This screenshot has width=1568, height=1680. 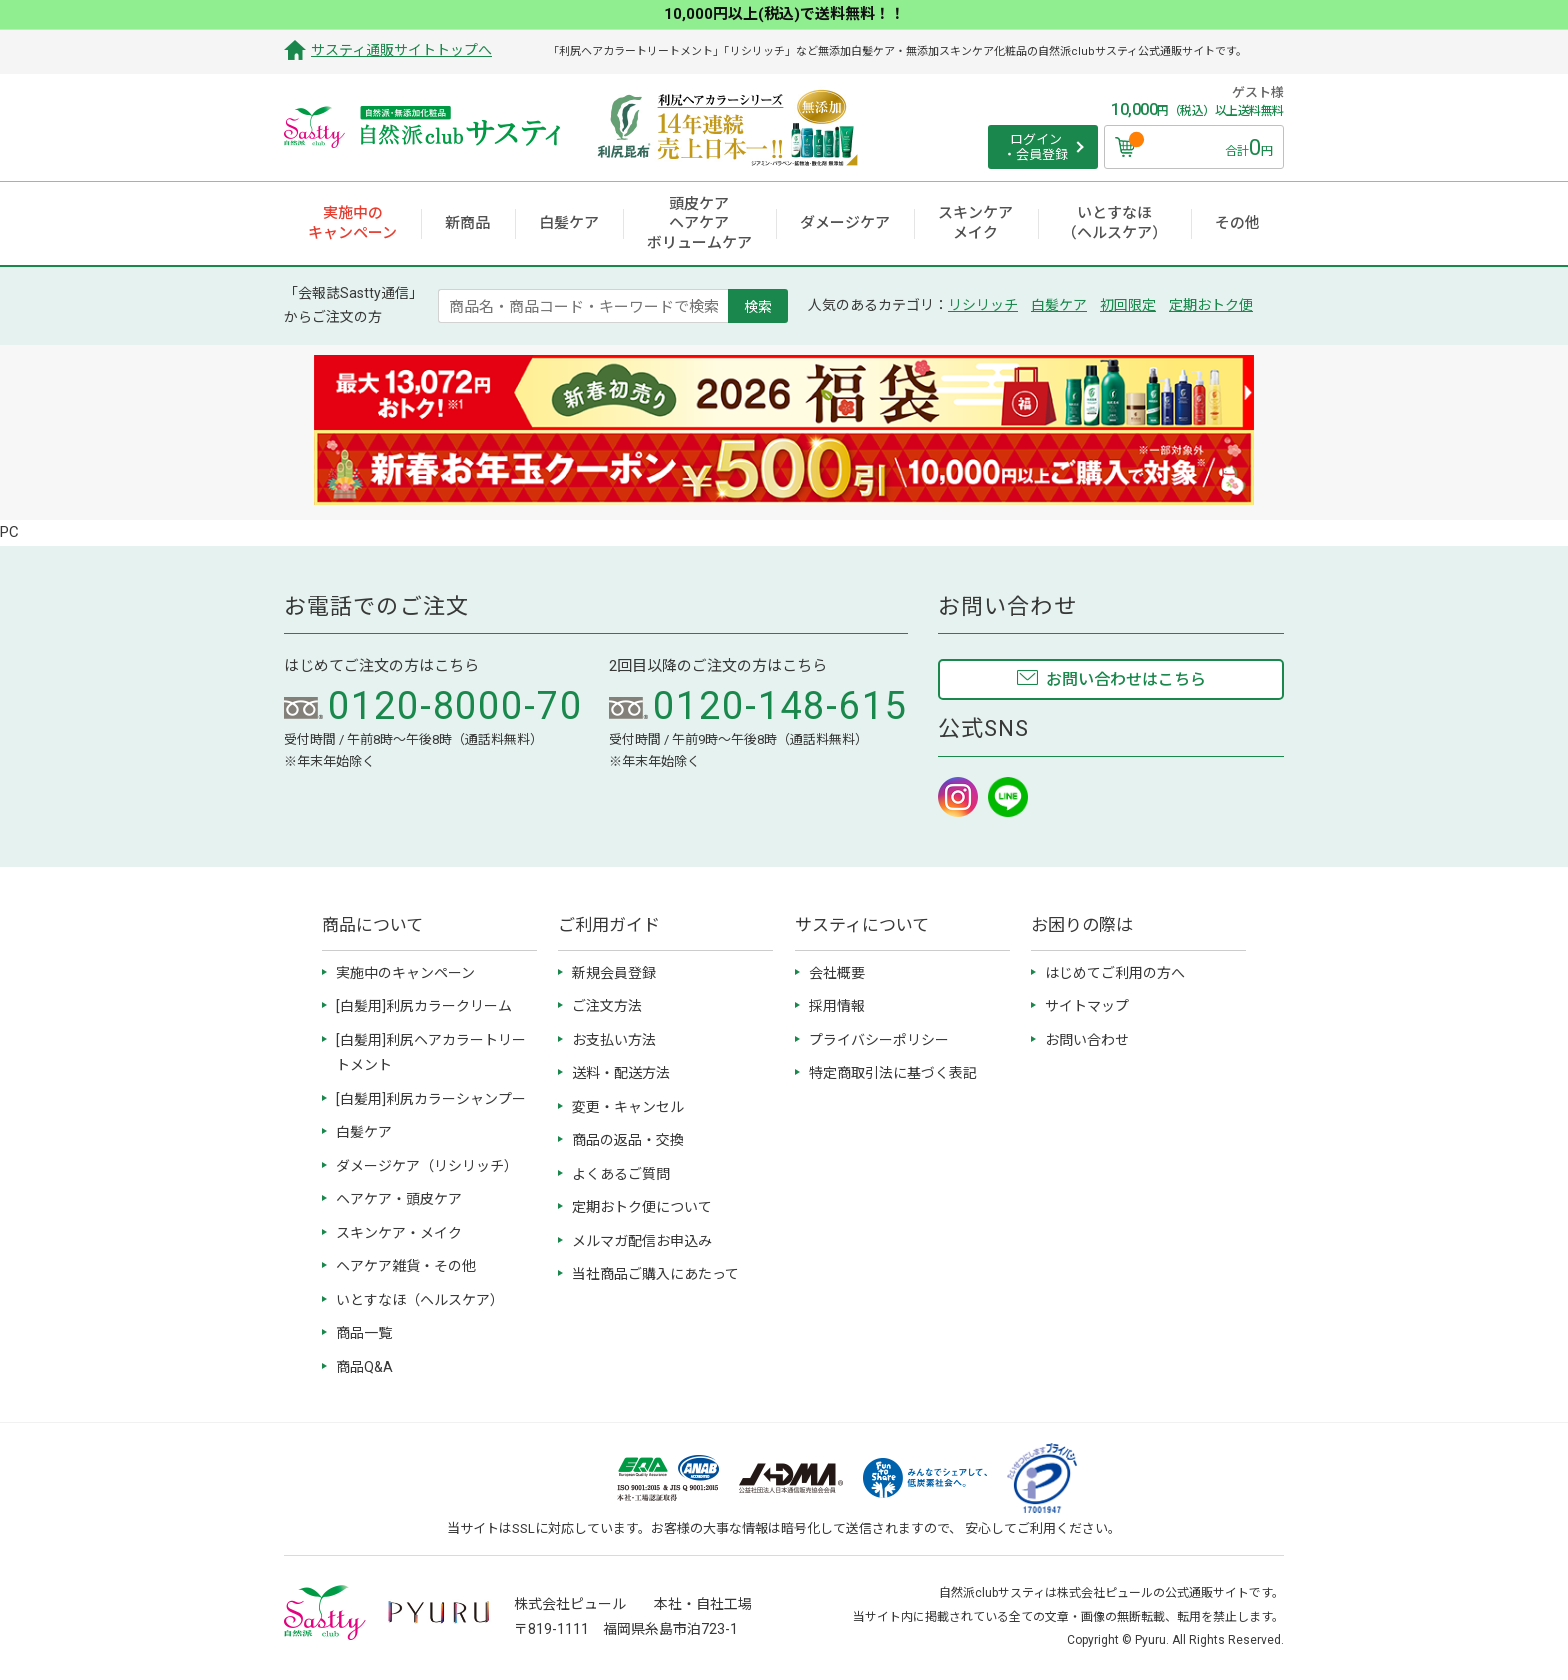 I want to click on 新規会員登録, so click(x=614, y=973).